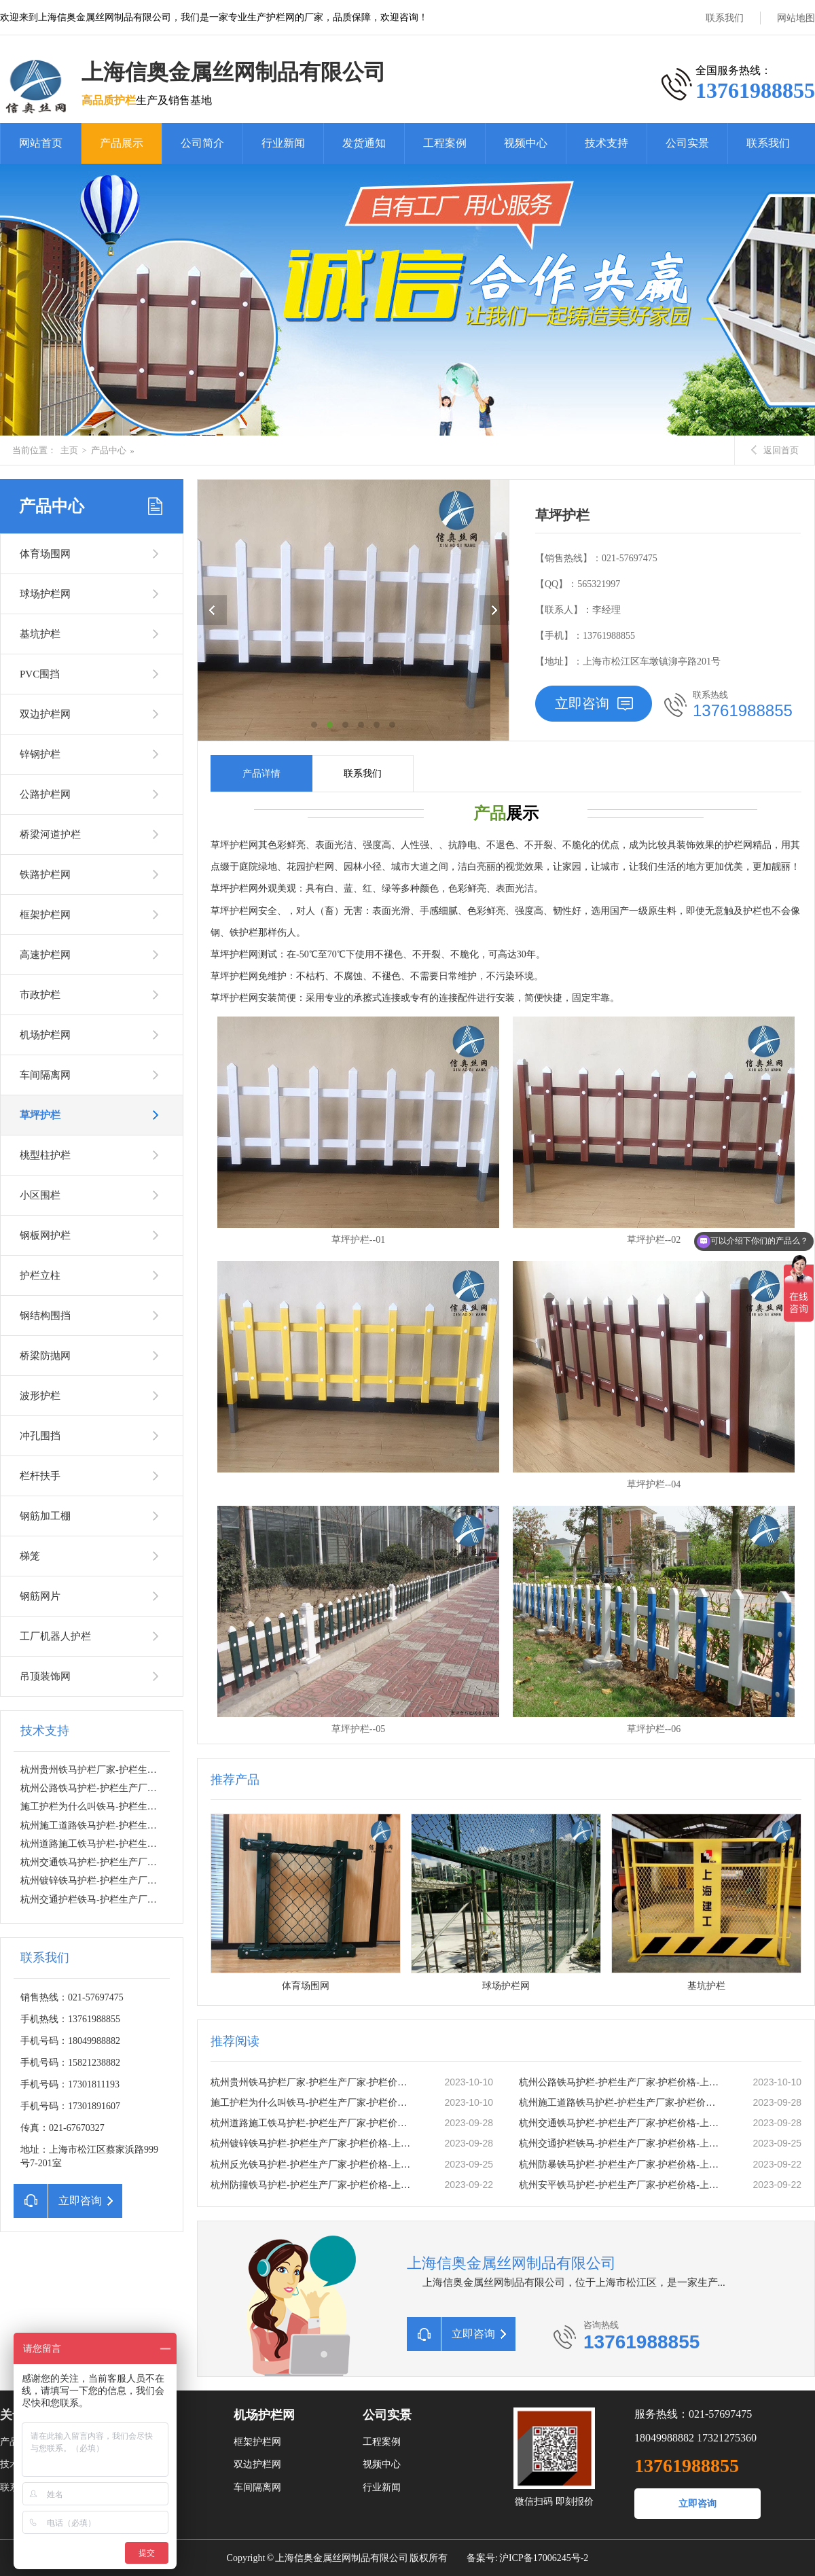 This screenshot has width=815, height=2576. Describe the element at coordinates (313, 2164) in the screenshot. I see `杭州反光铁马护栏-护栏生产厂家-护栏价格-上海信奥金属丝网有限公司` at that location.